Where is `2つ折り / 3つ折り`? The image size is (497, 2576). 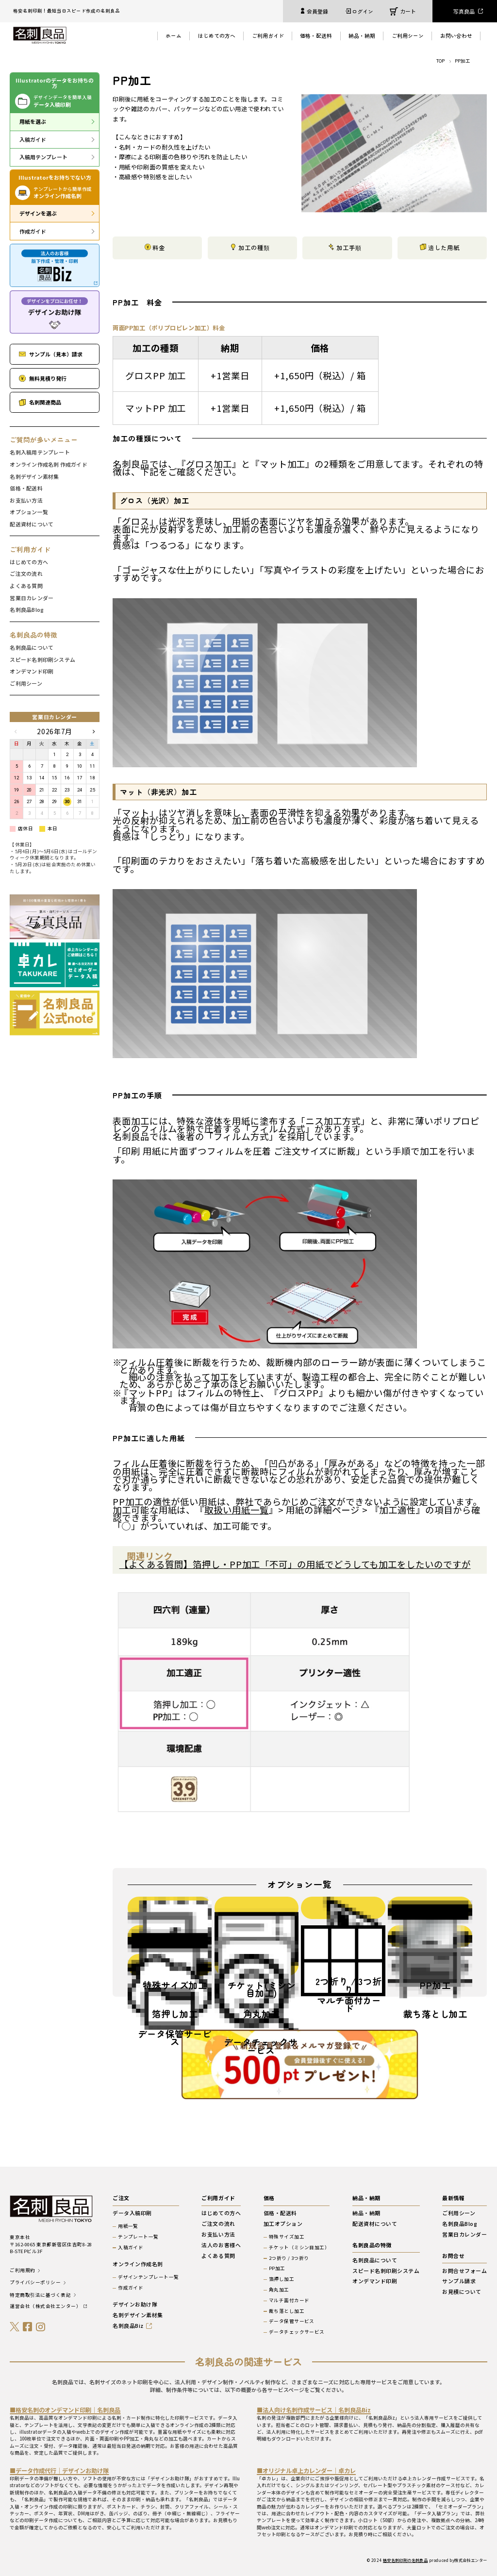 2つ折り / 3つ折り is located at coordinates (289, 2258).